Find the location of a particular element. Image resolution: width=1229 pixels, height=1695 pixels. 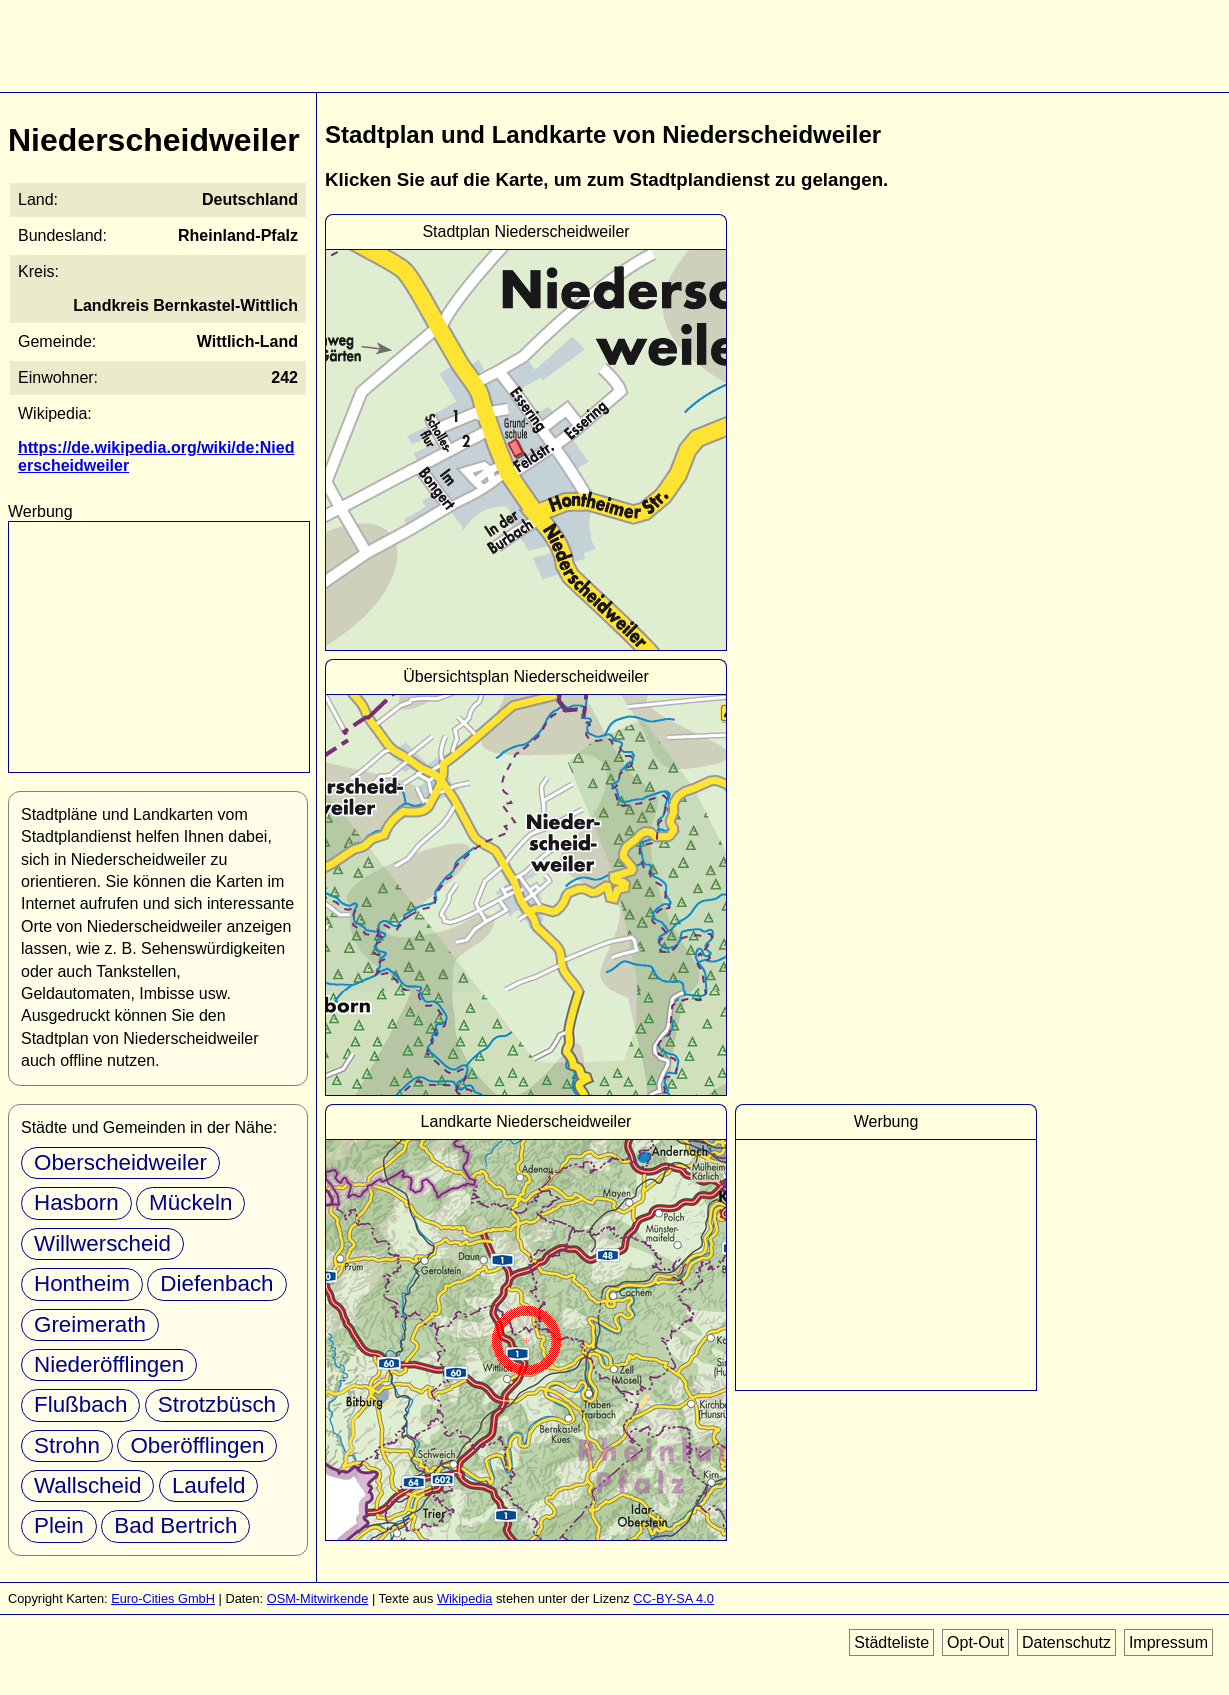

Opt-Out is located at coordinates (975, 1642).